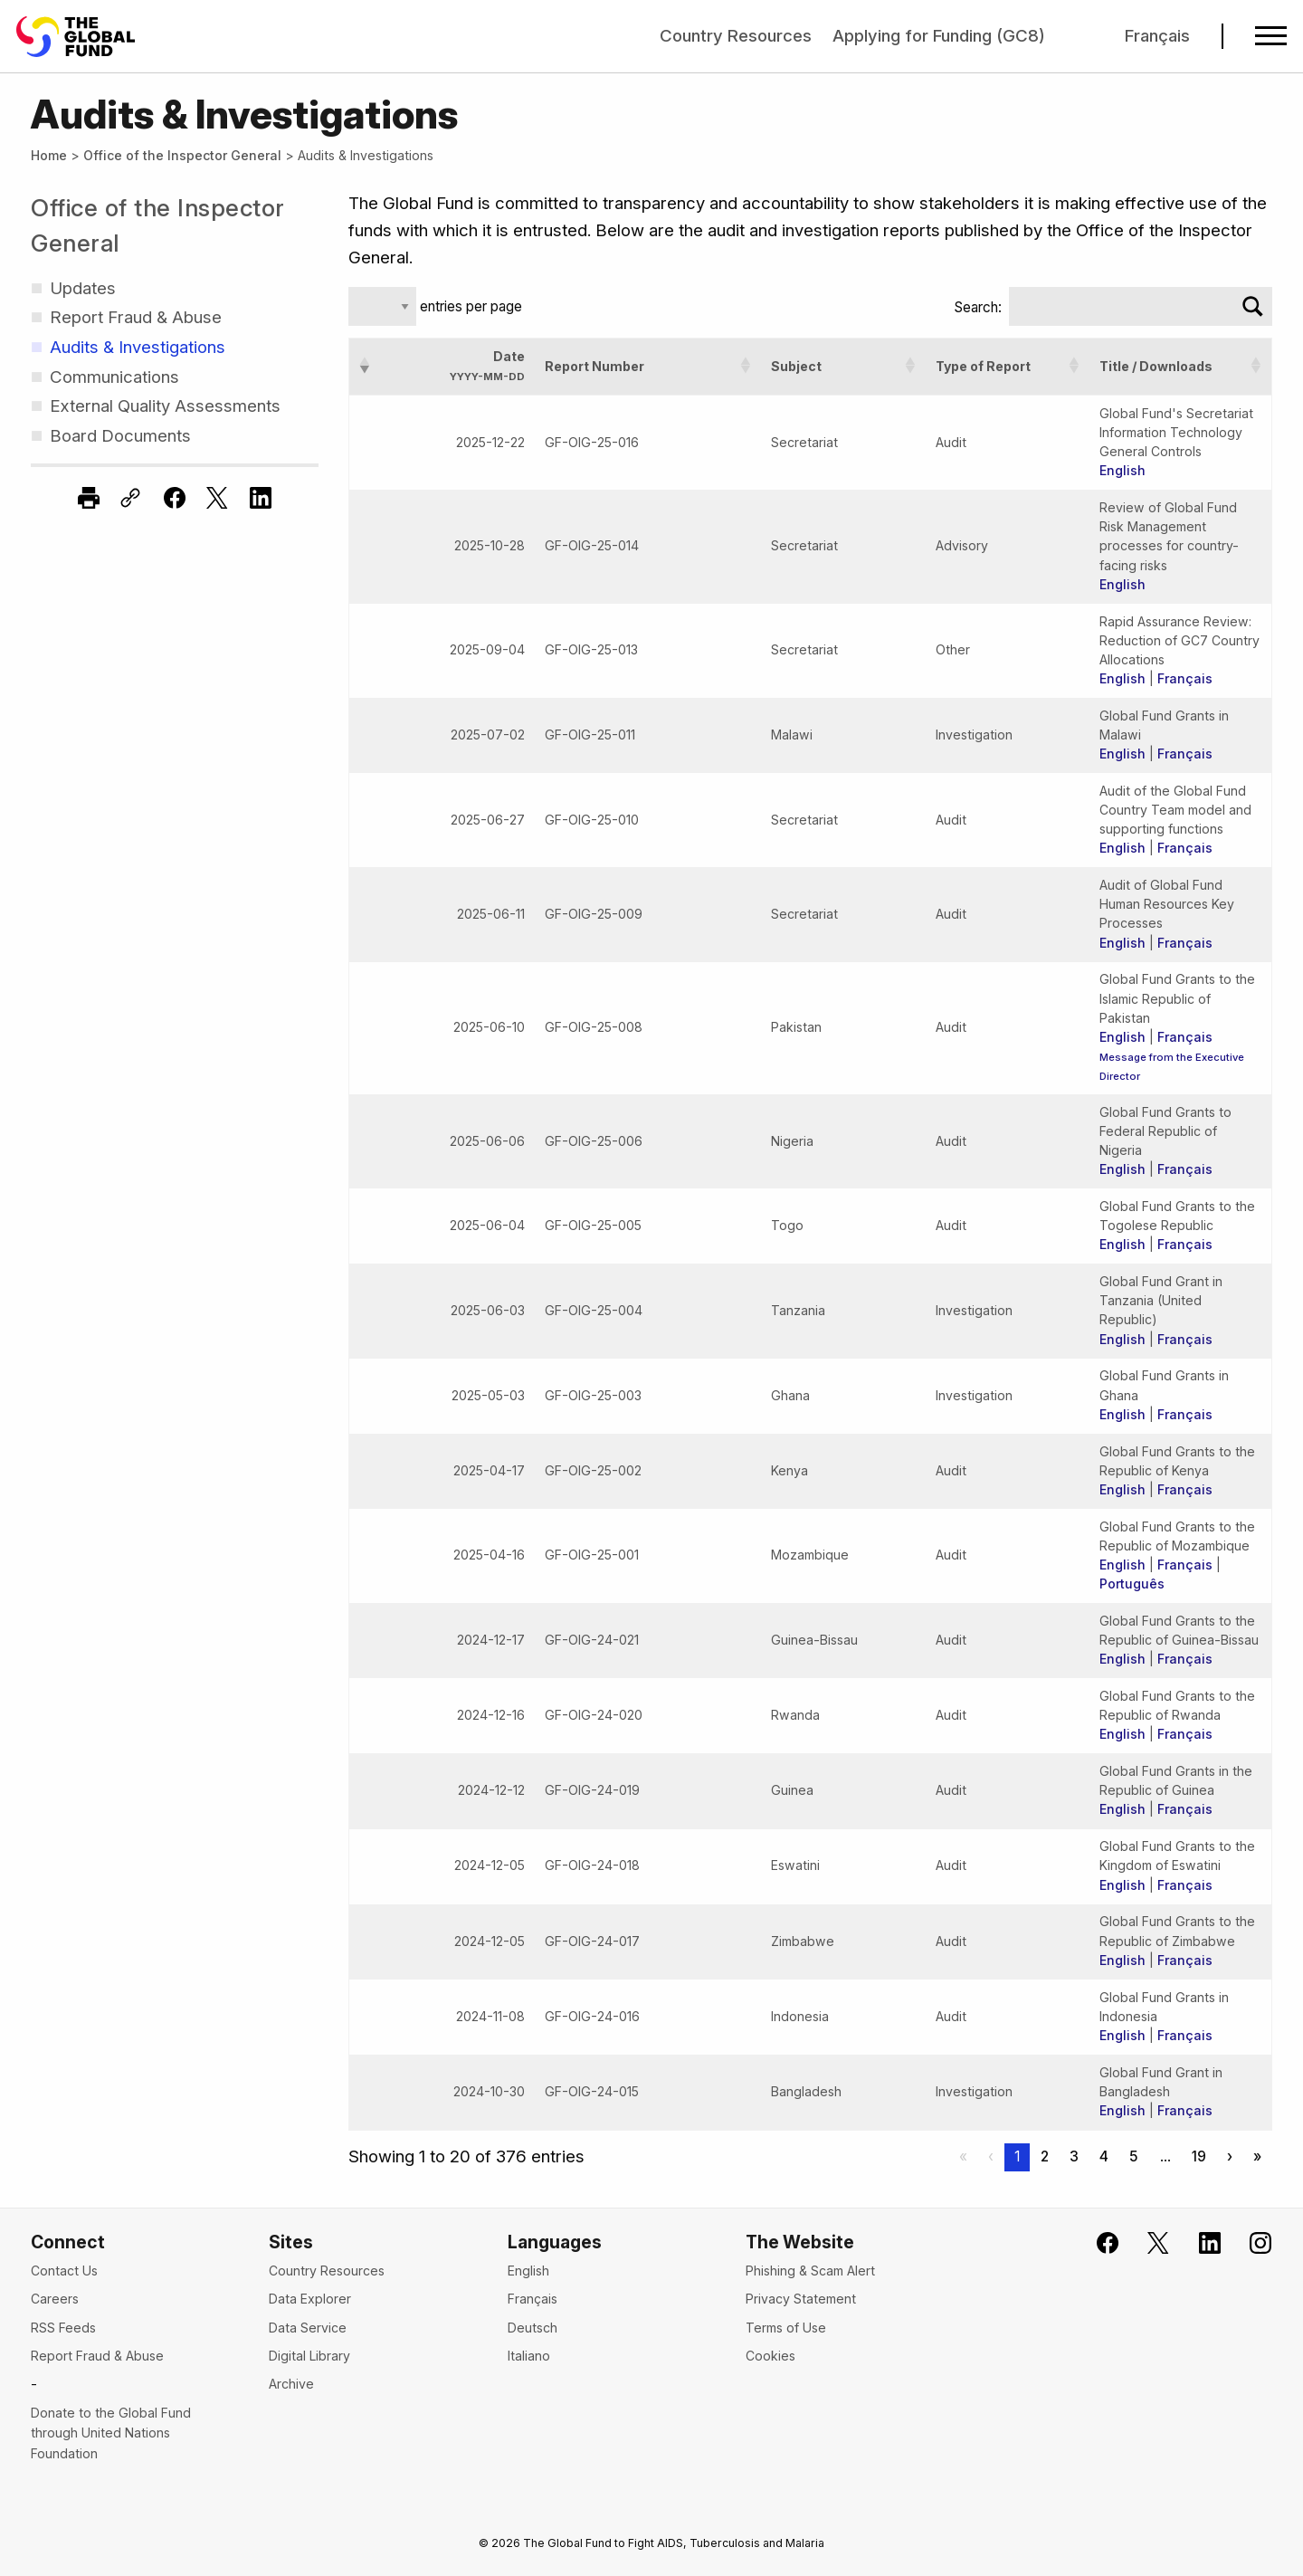  Describe the element at coordinates (489, 1027) in the screenshot. I see `2025-06-10` at that location.